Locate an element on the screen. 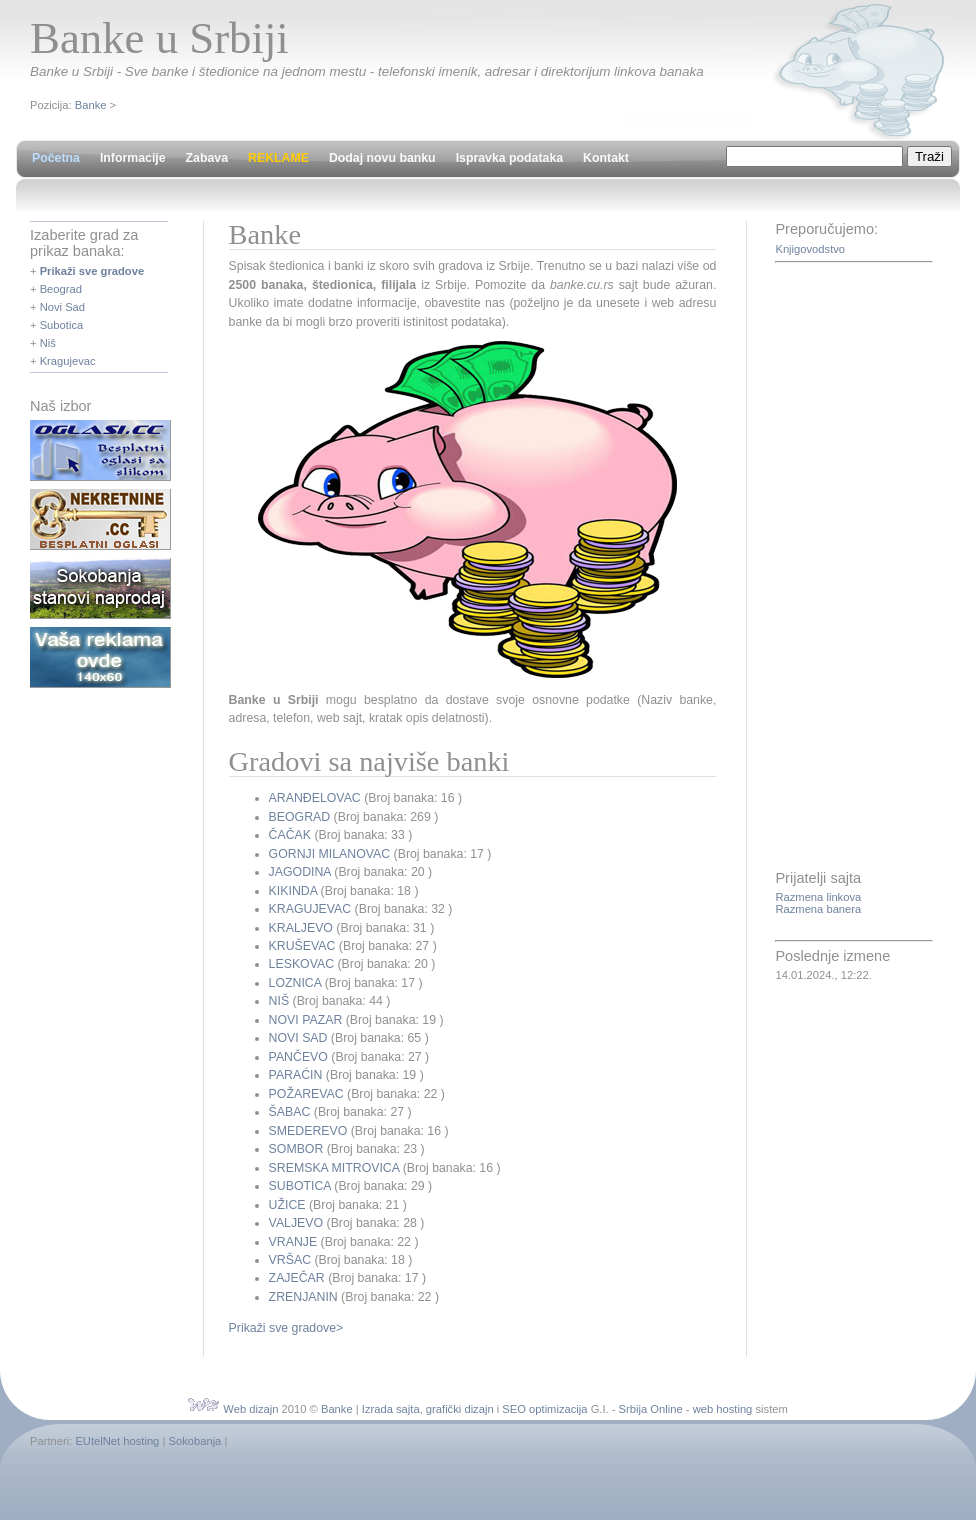  Kragujevac is located at coordinates (68, 361).